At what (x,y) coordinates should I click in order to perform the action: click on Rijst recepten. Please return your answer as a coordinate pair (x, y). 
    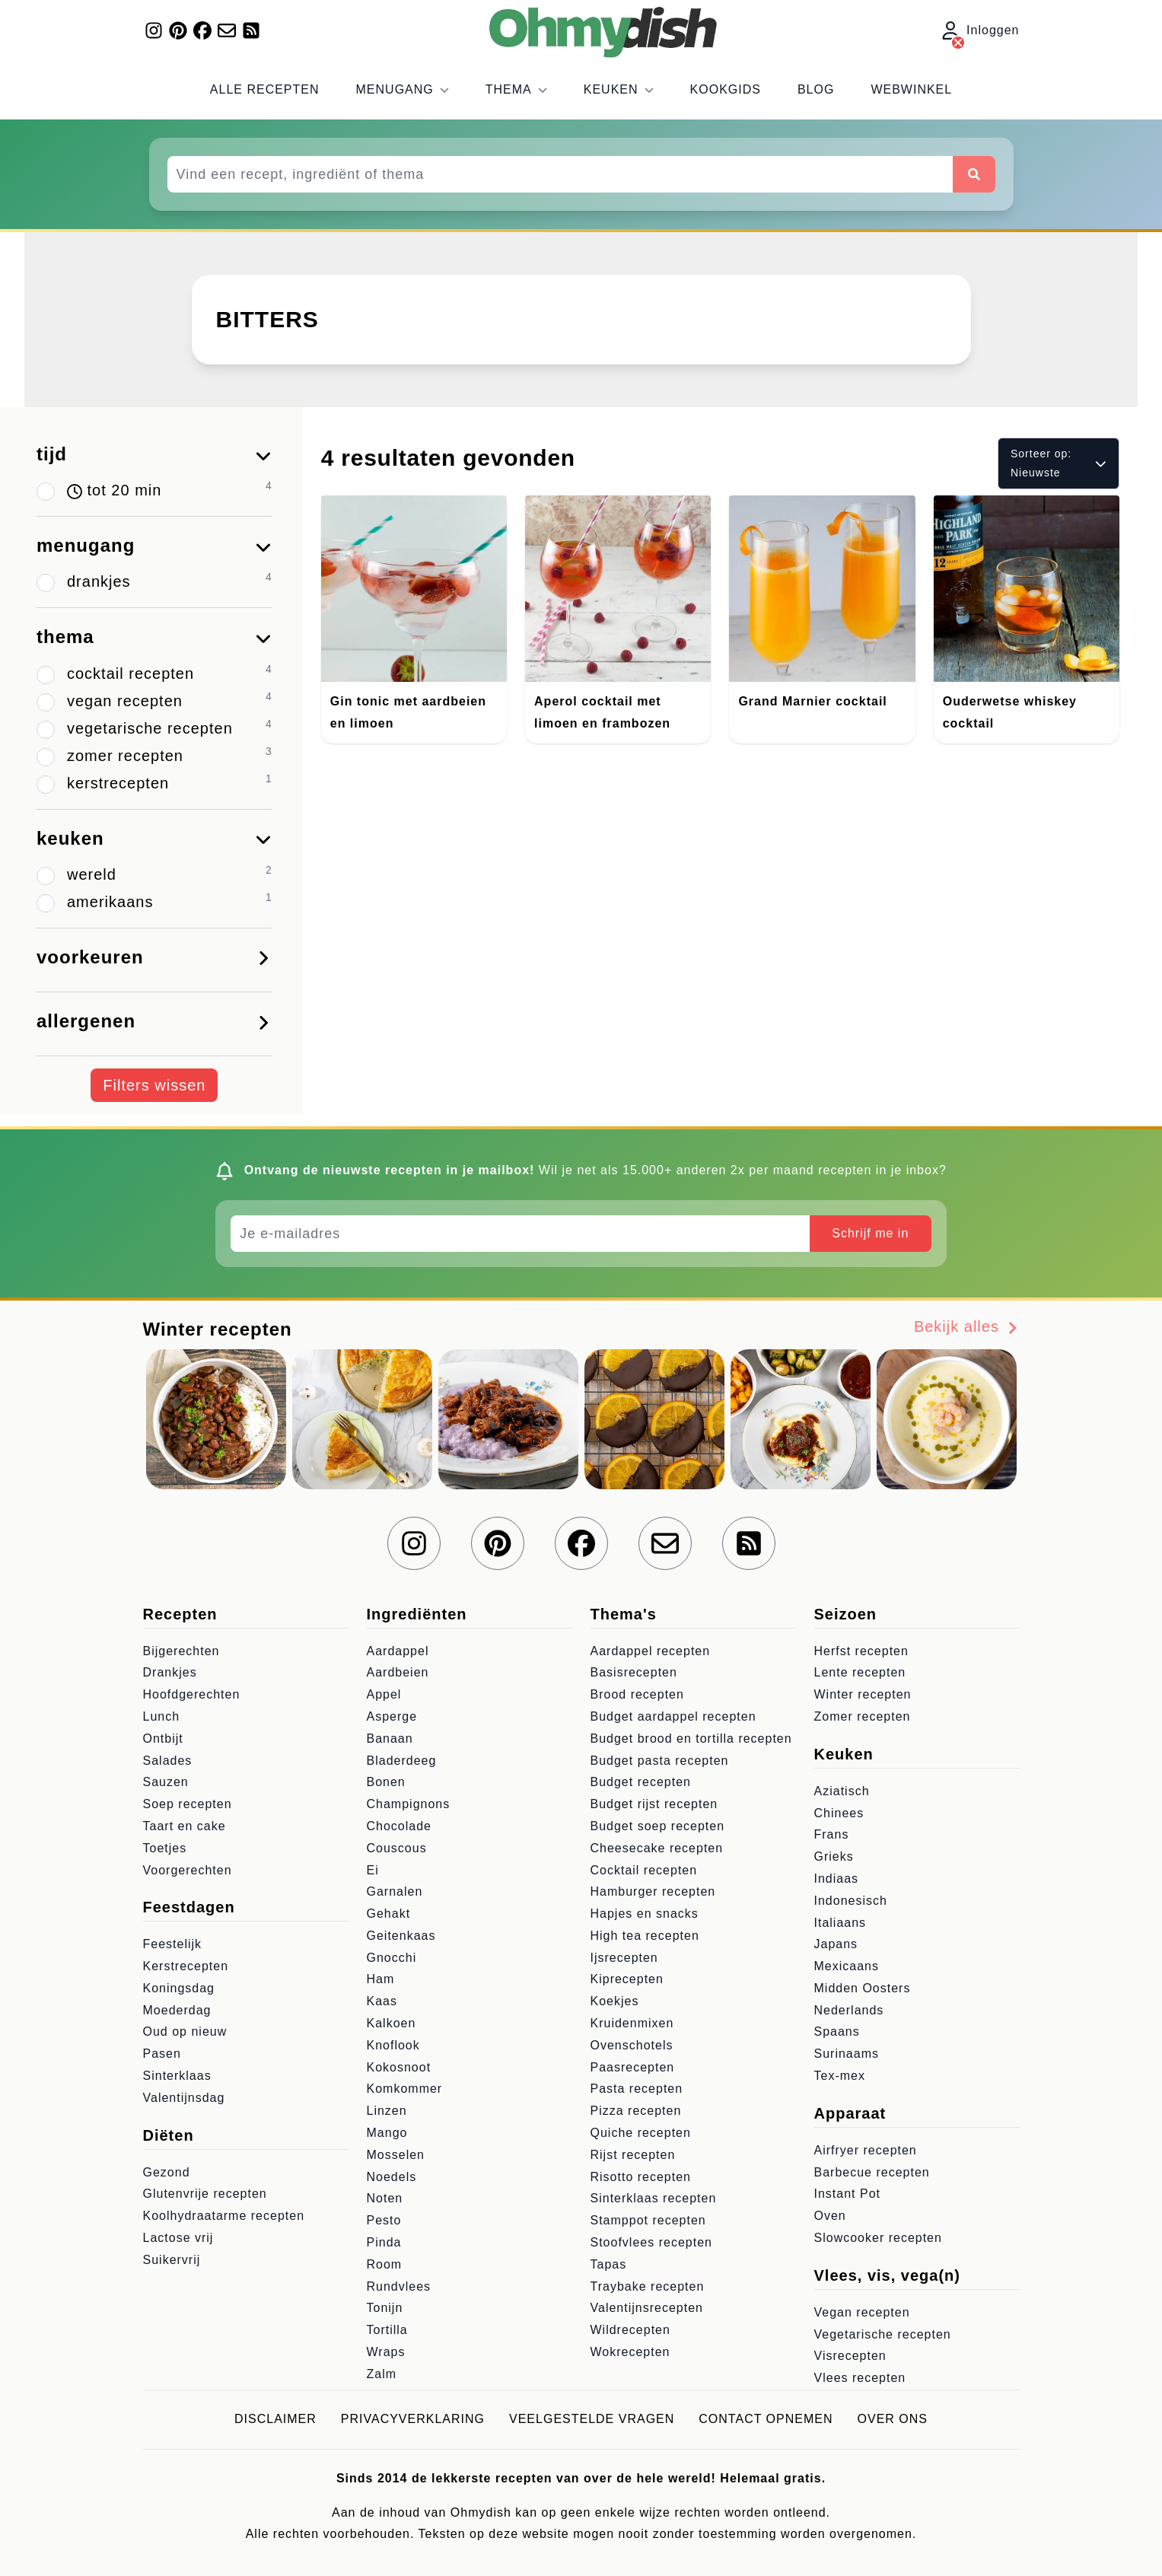
    Looking at the image, I should click on (633, 2154).